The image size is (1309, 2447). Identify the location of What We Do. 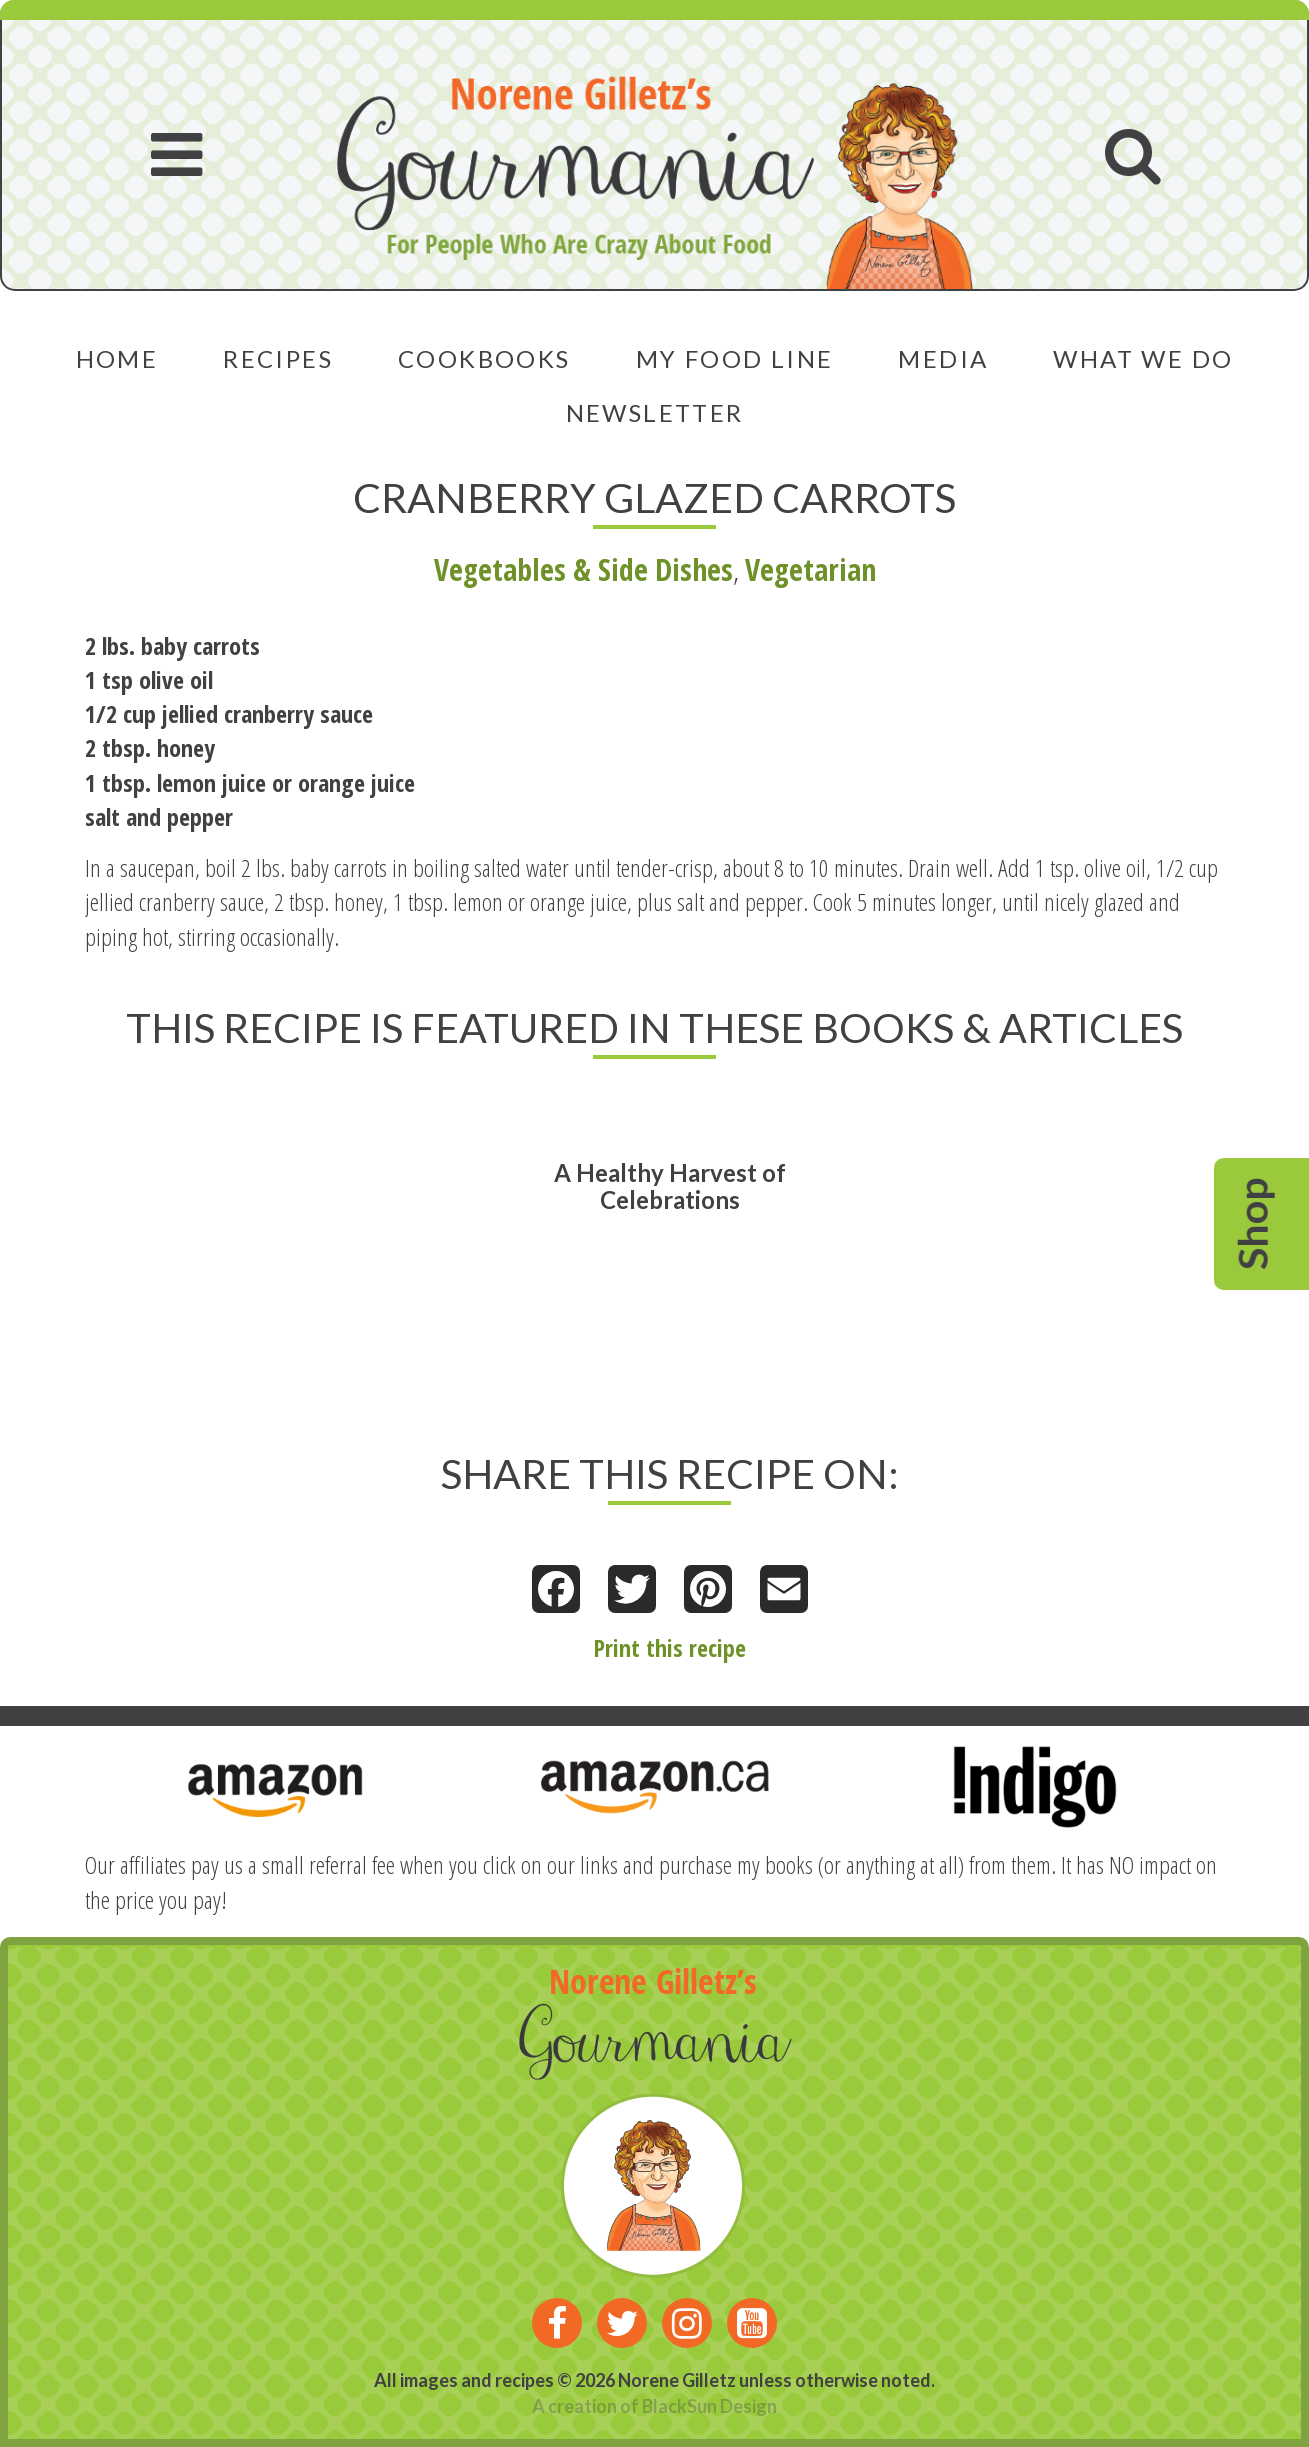
(1143, 358).